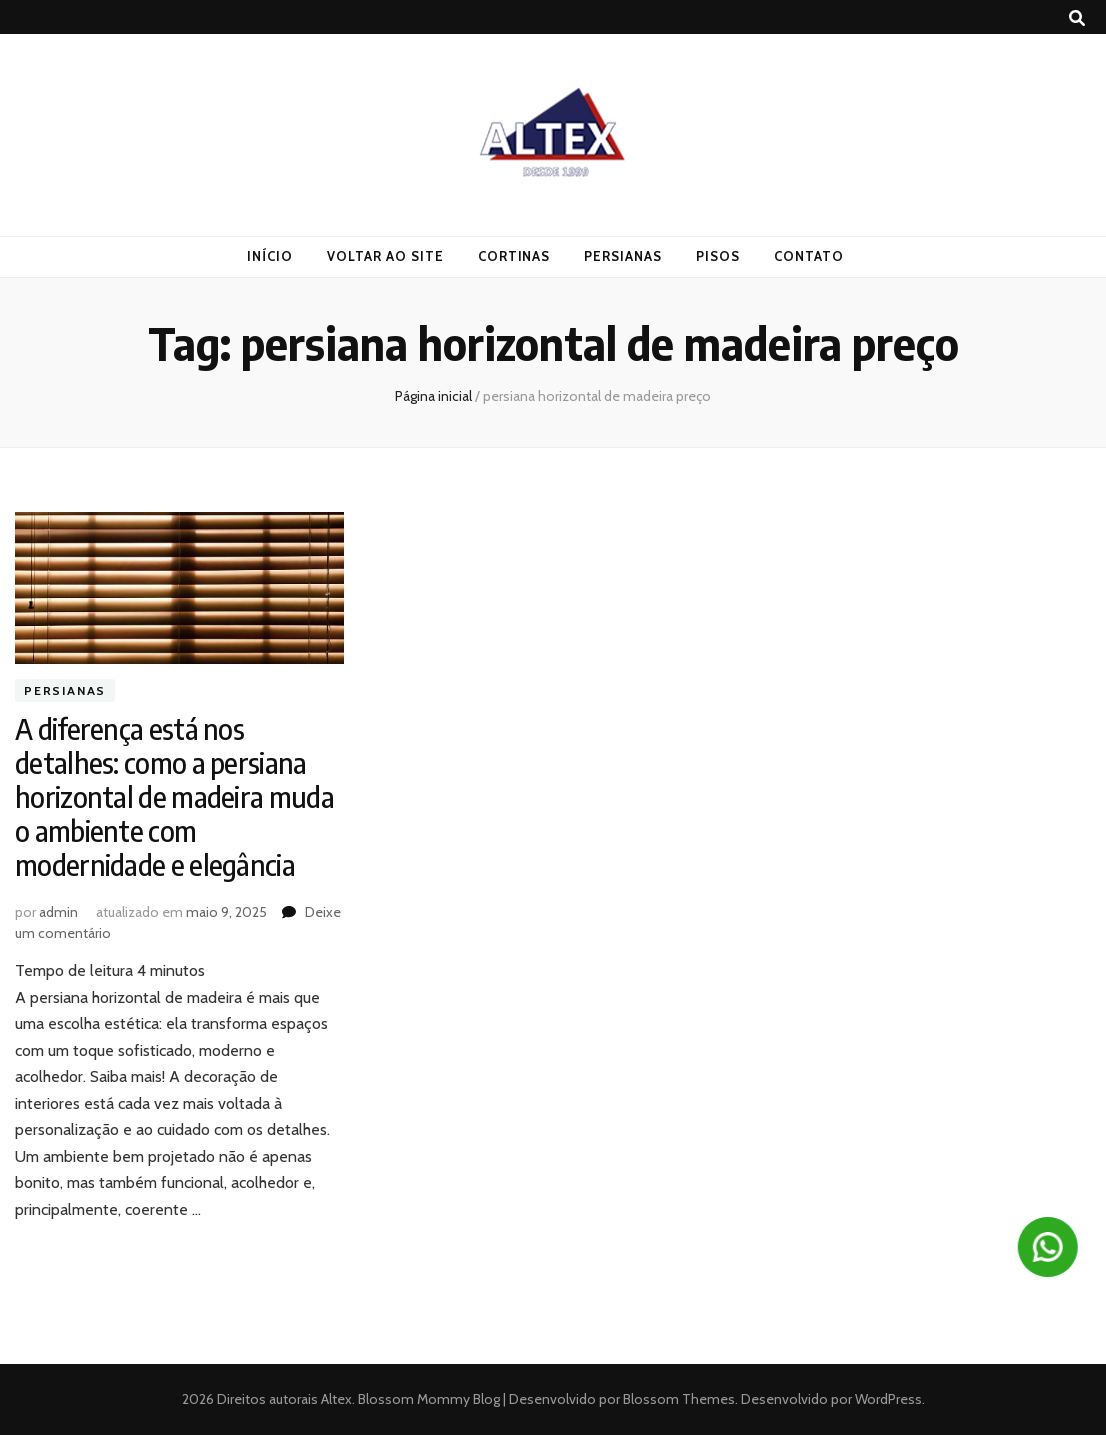 This screenshot has height=1435, width=1106. I want to click on Contato, so click(809, 256).